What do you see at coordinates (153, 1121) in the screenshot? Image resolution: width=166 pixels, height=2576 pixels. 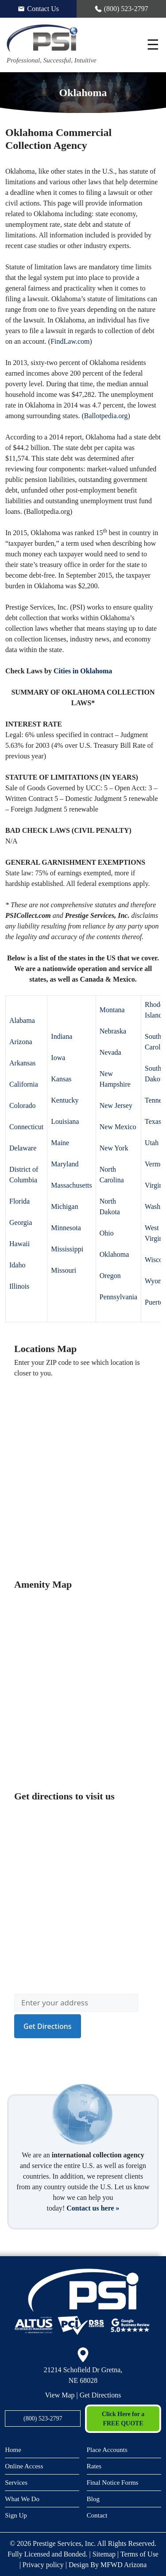 I see `Texas` at bounding box center [153, 1121].